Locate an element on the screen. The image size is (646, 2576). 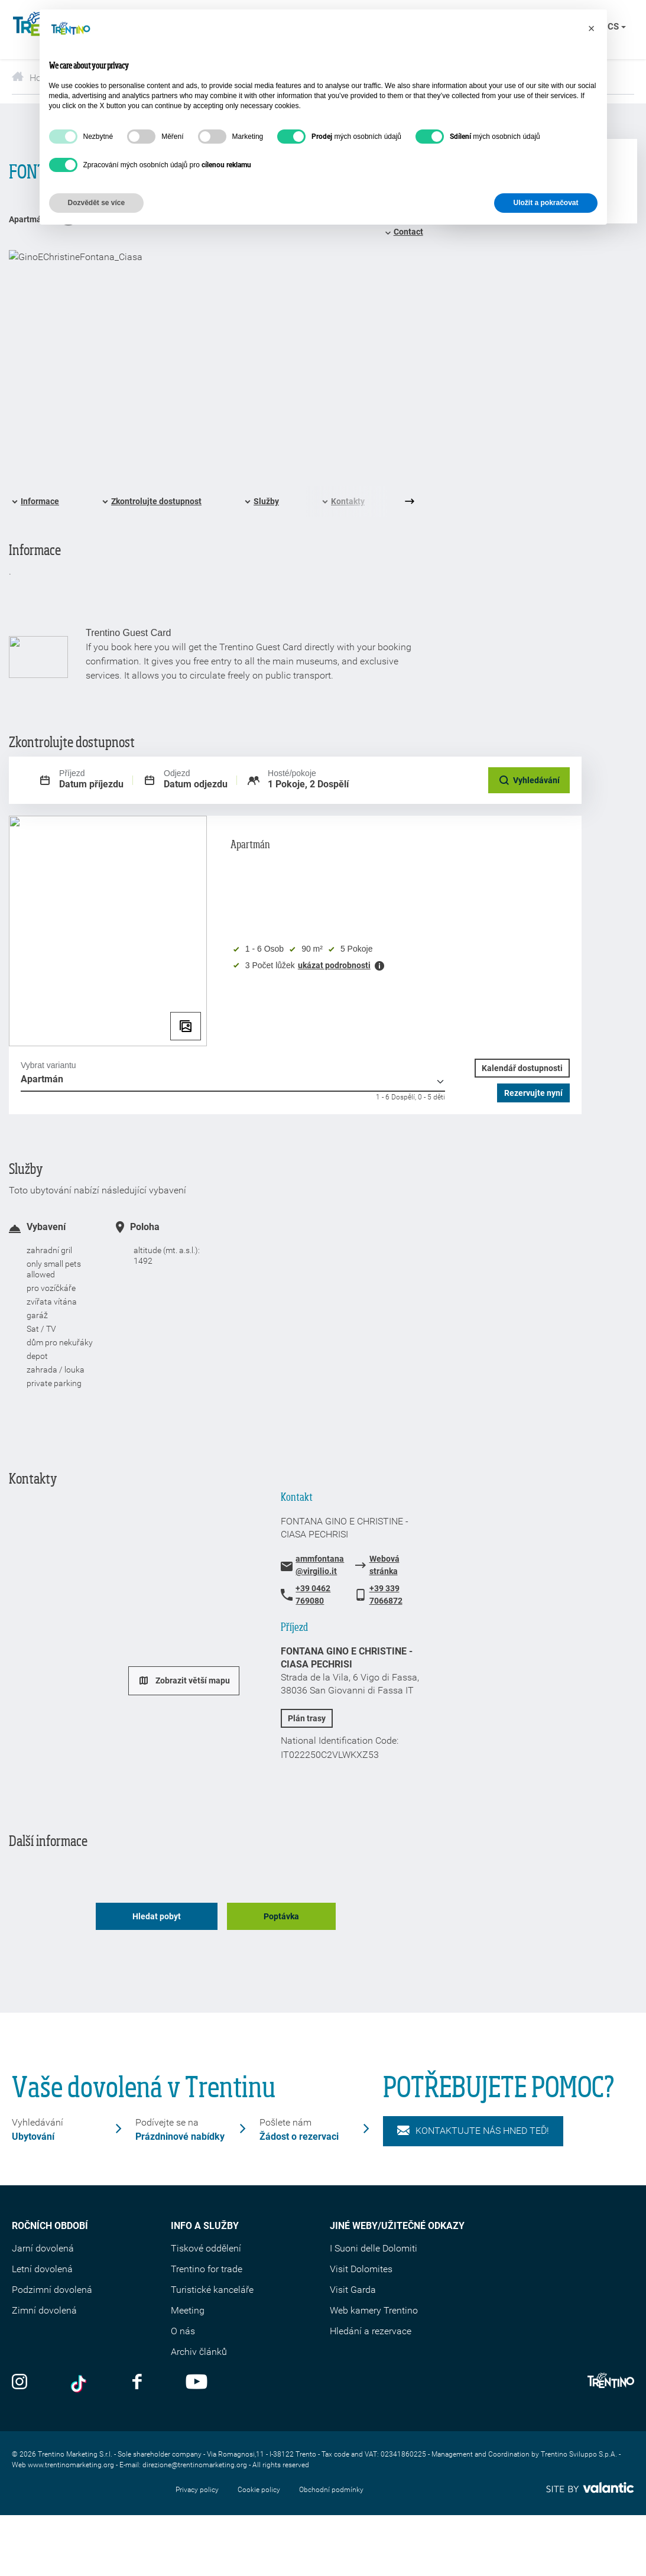
O nás is located at coordinates (183, 2331).